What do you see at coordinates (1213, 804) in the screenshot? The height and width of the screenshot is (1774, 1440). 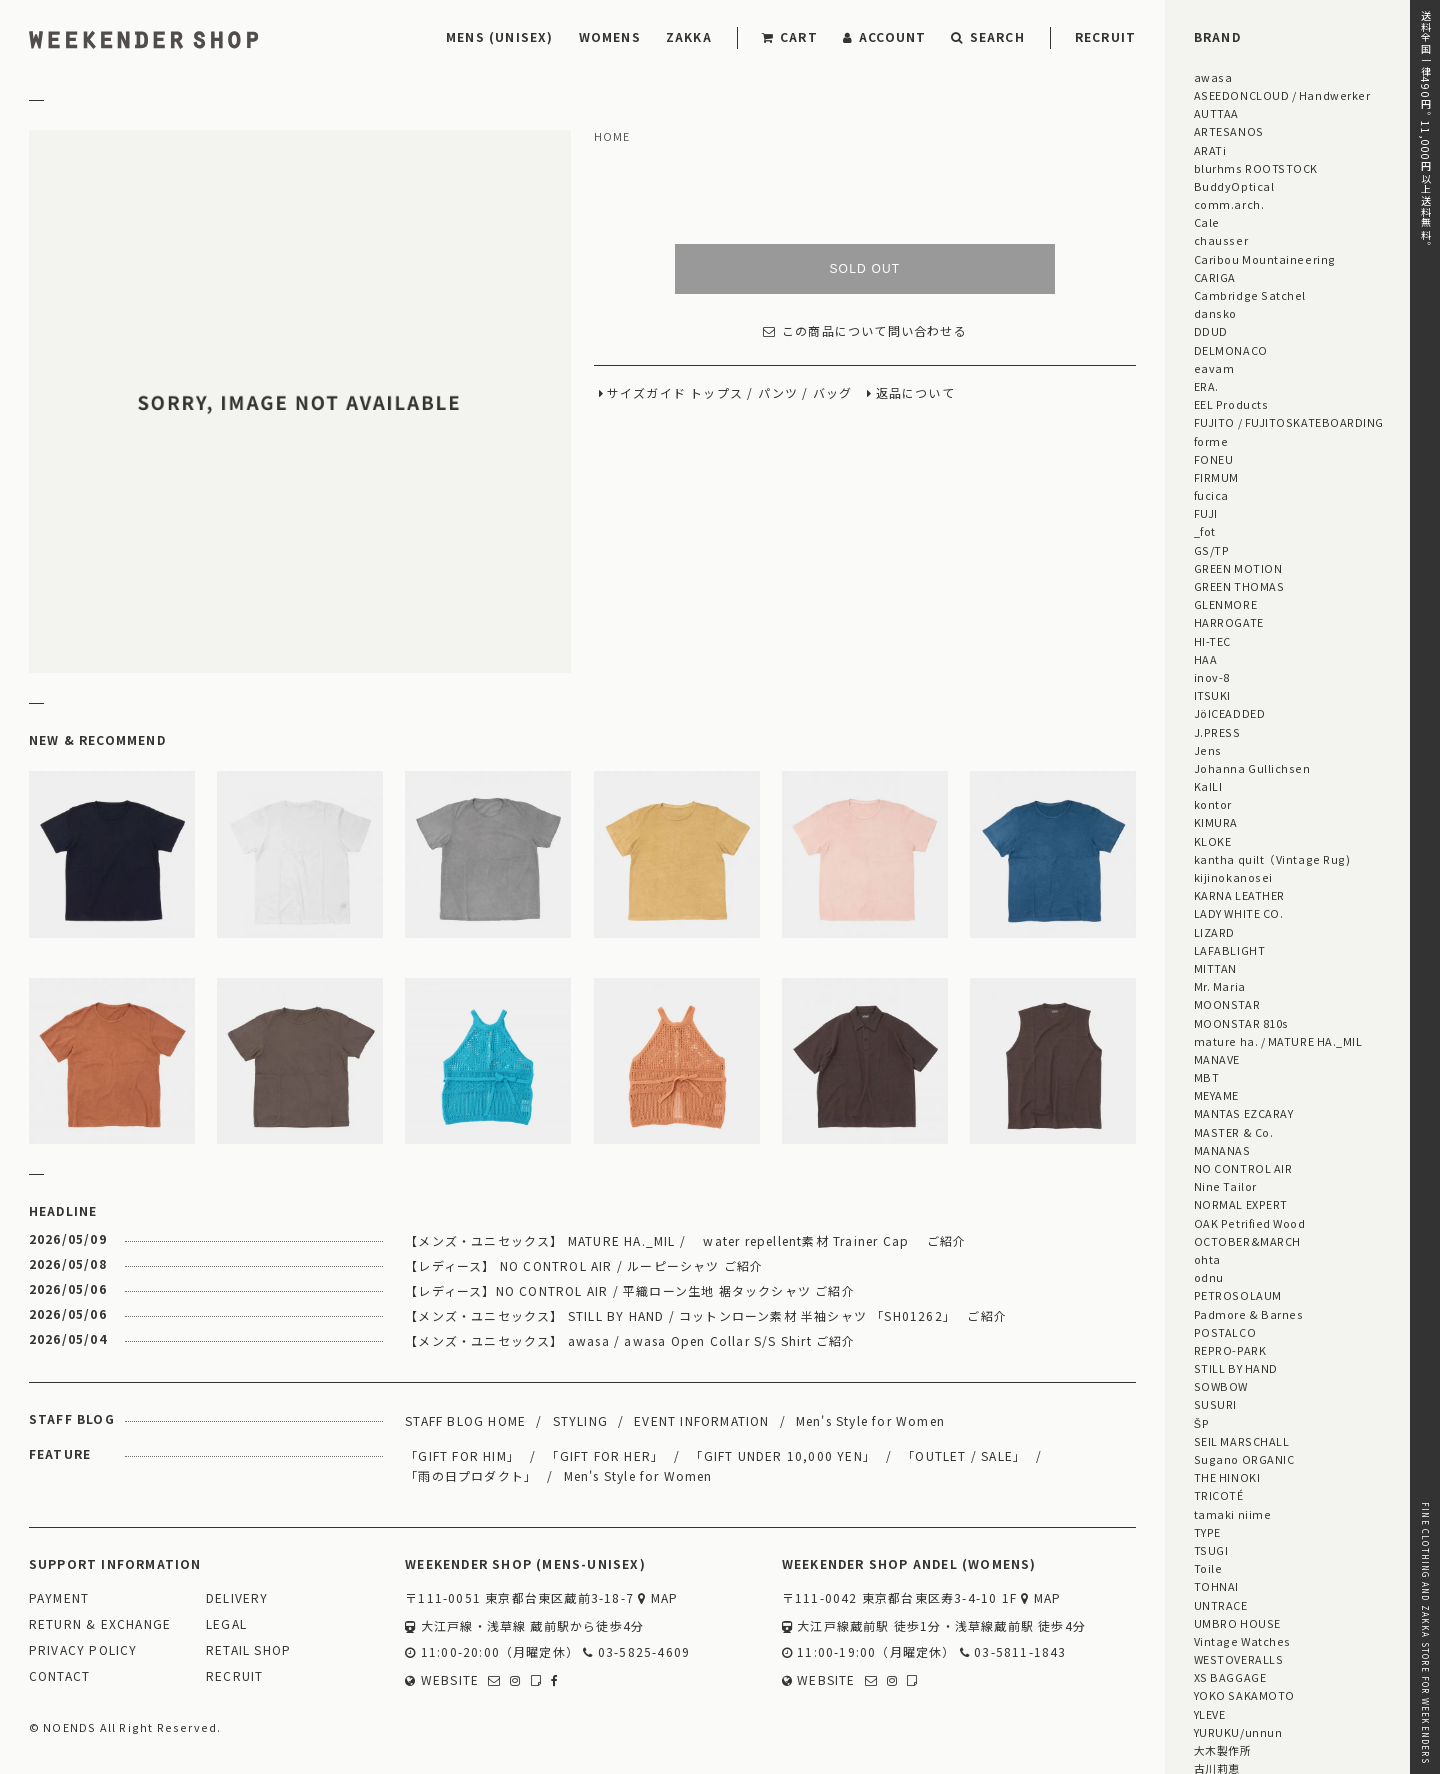 I see `kontor` at bounding box center [1213, 804].